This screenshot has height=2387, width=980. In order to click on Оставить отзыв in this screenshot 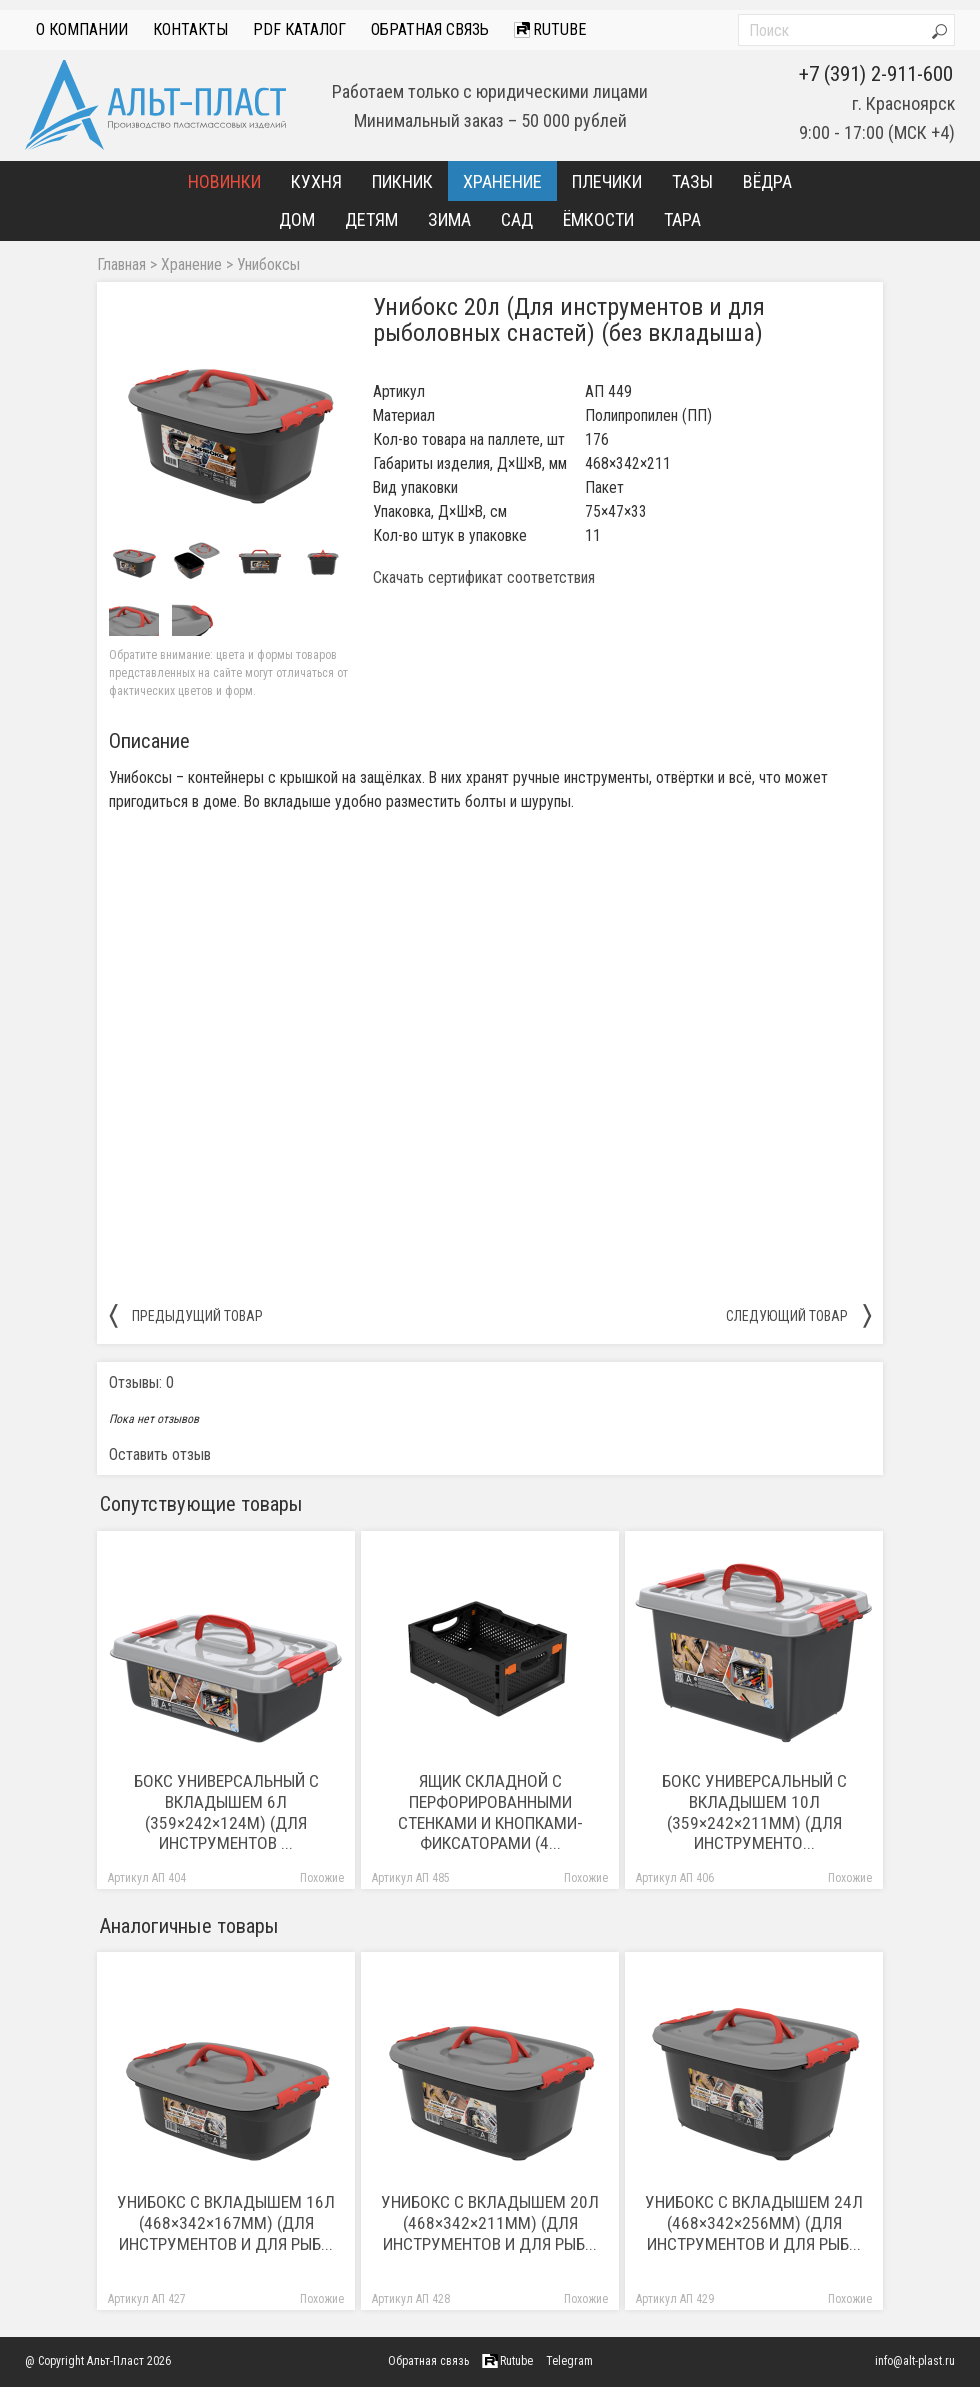, I will do `click(160, 1454)`.